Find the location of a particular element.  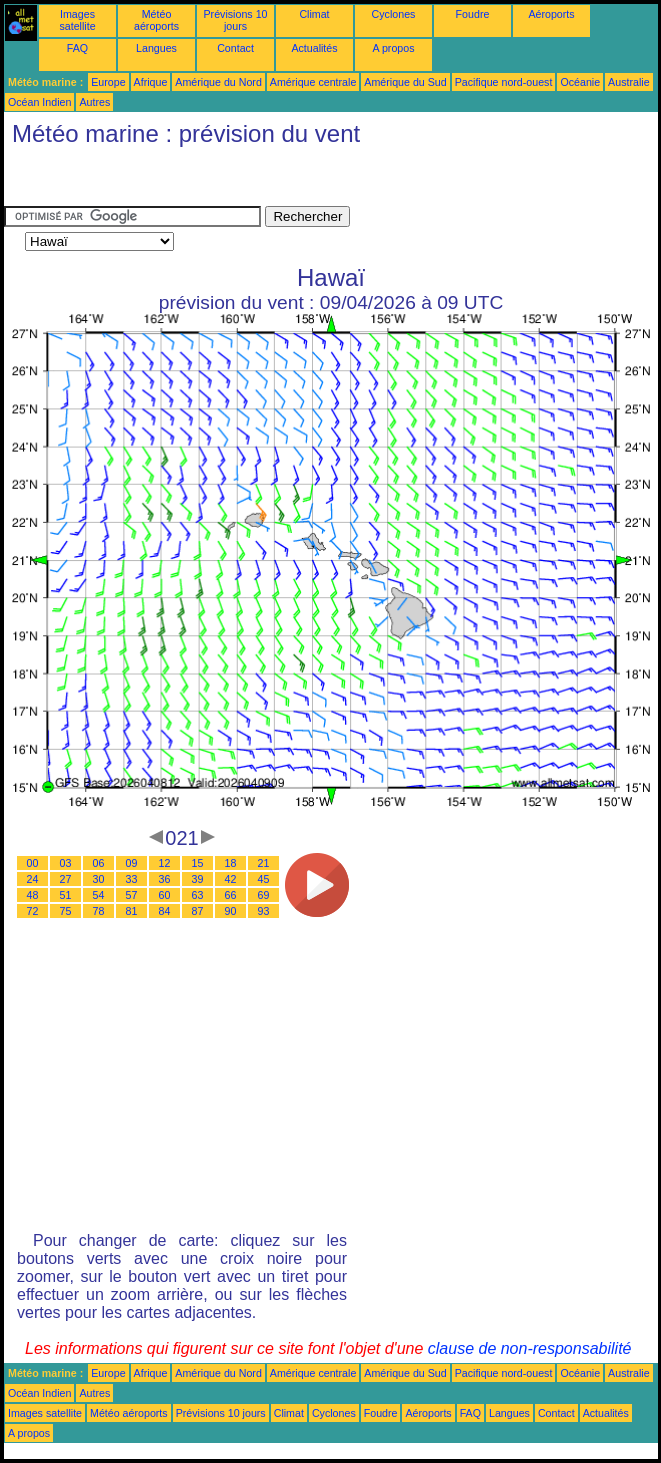

00 is located at coordinates (33, 863).